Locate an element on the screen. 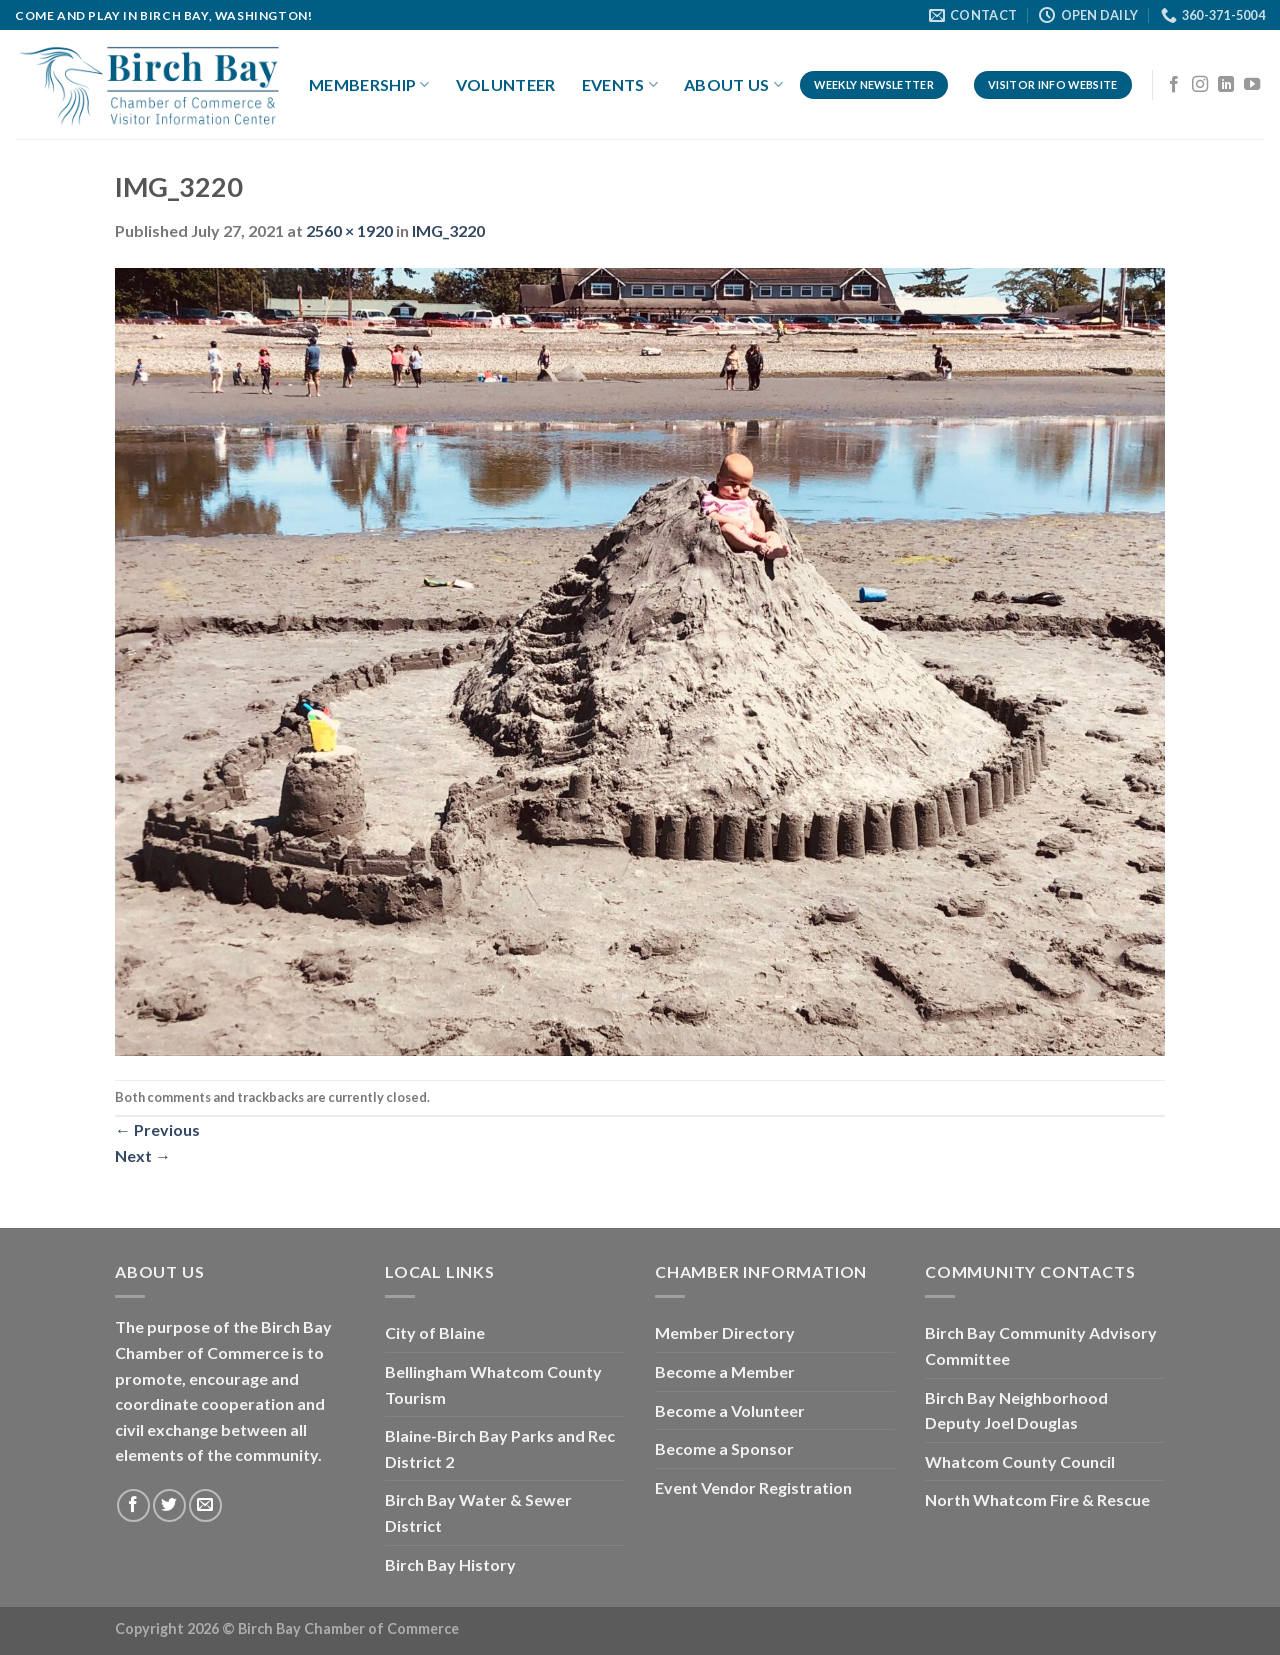 The image size is (1280, 1655). Bellingham Whatcom County Tourism is located at coordinates (493, 1384).